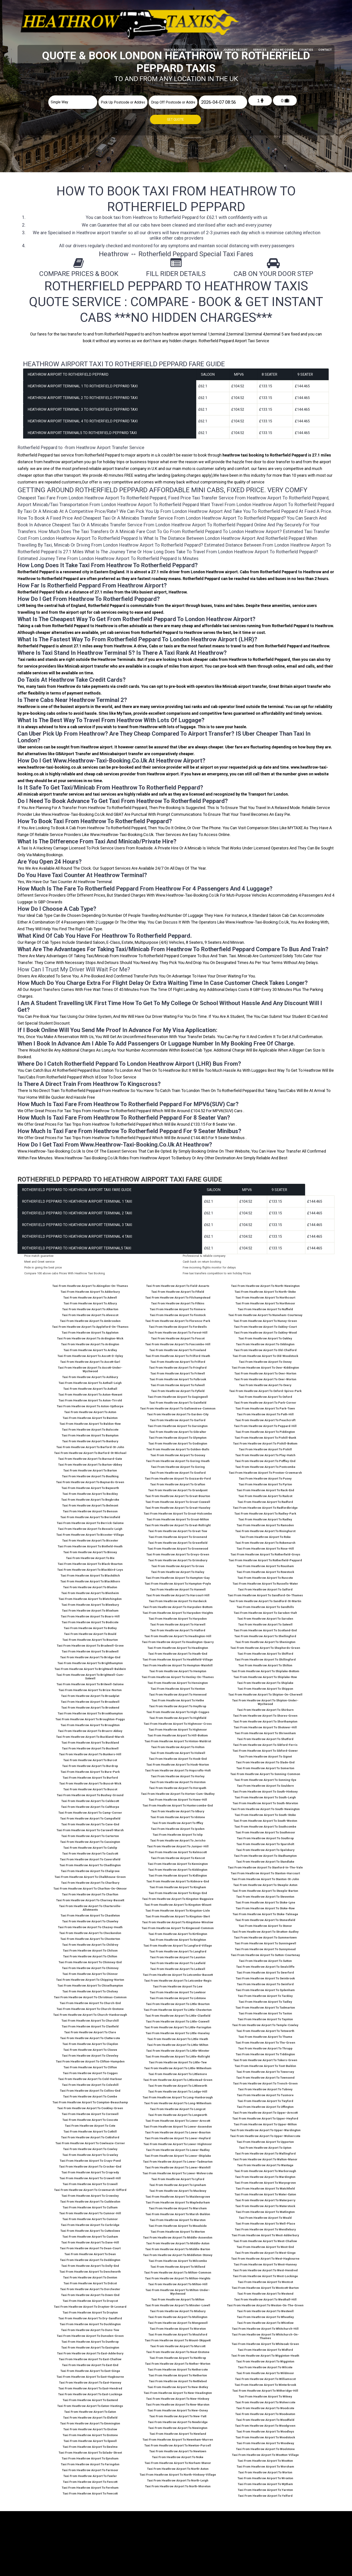 The image size is (352, 2576). Describe the element at coordinates (177, 1978) in the screenshot. I see `Taxi From Heathrow Airport To Letcombe-Regis` at that location.